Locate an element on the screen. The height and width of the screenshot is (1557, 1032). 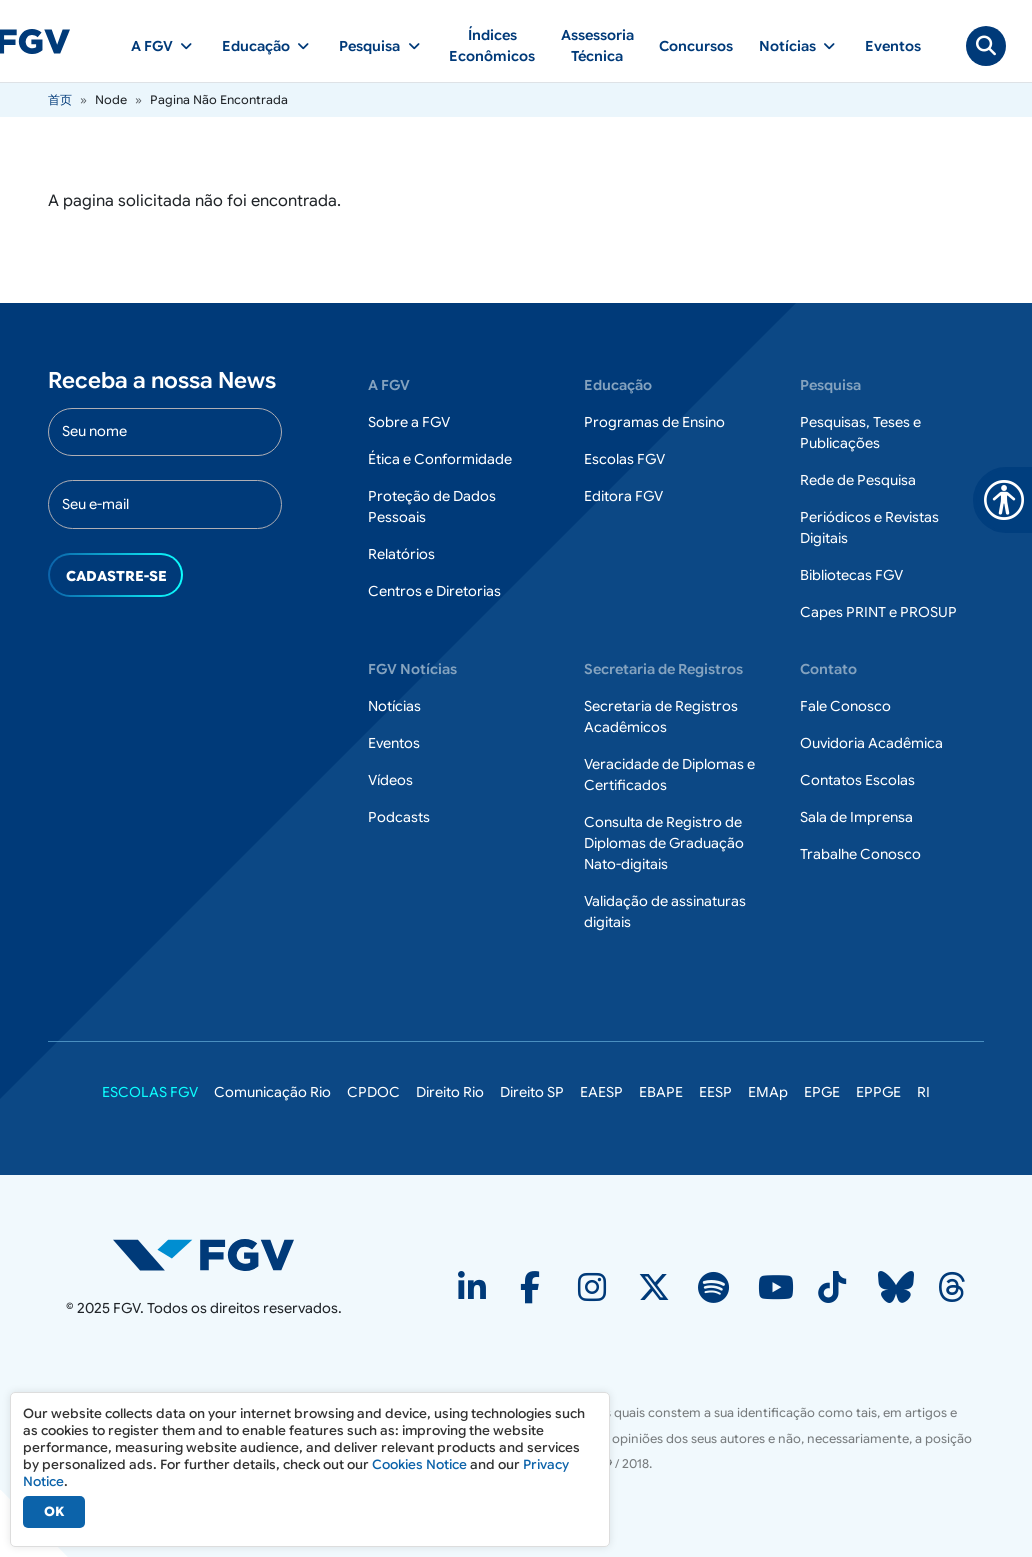
Podcasts is located at coordinates (399, 817).